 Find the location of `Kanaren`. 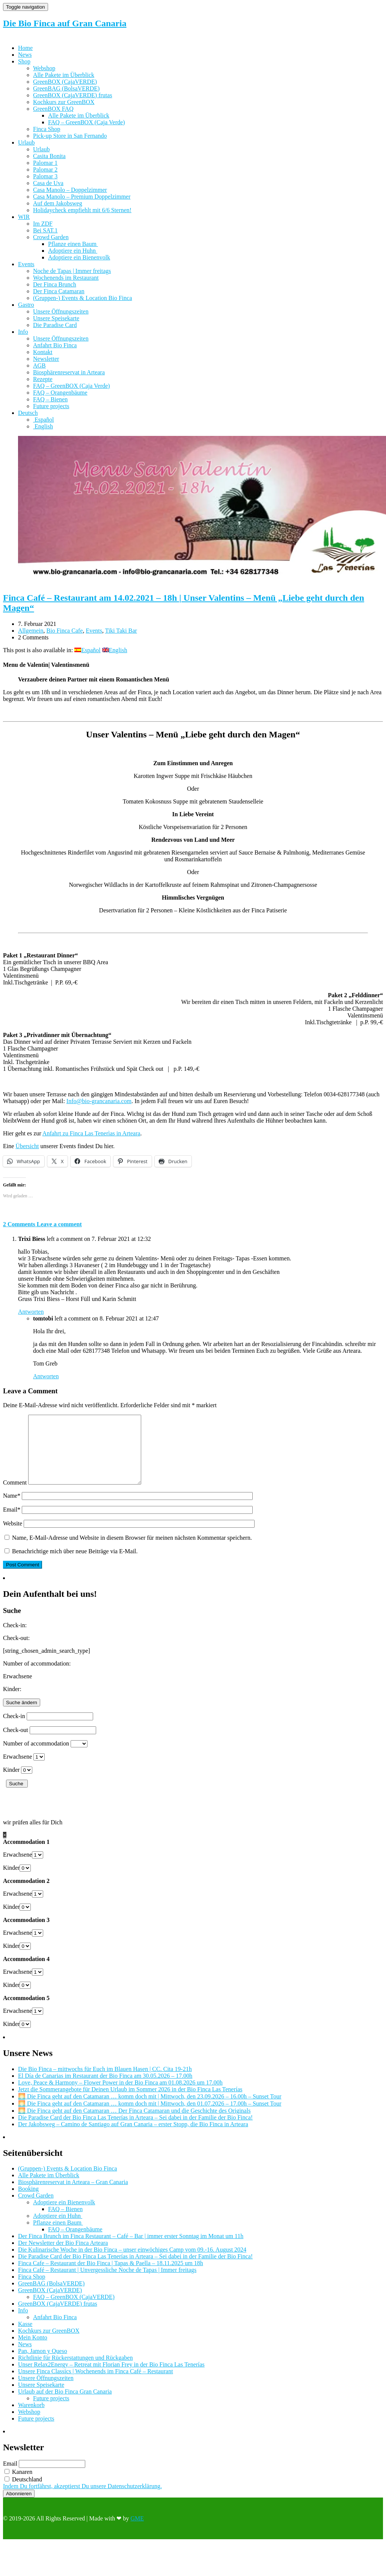

Kanaren is located at coordinates (18, 2485).